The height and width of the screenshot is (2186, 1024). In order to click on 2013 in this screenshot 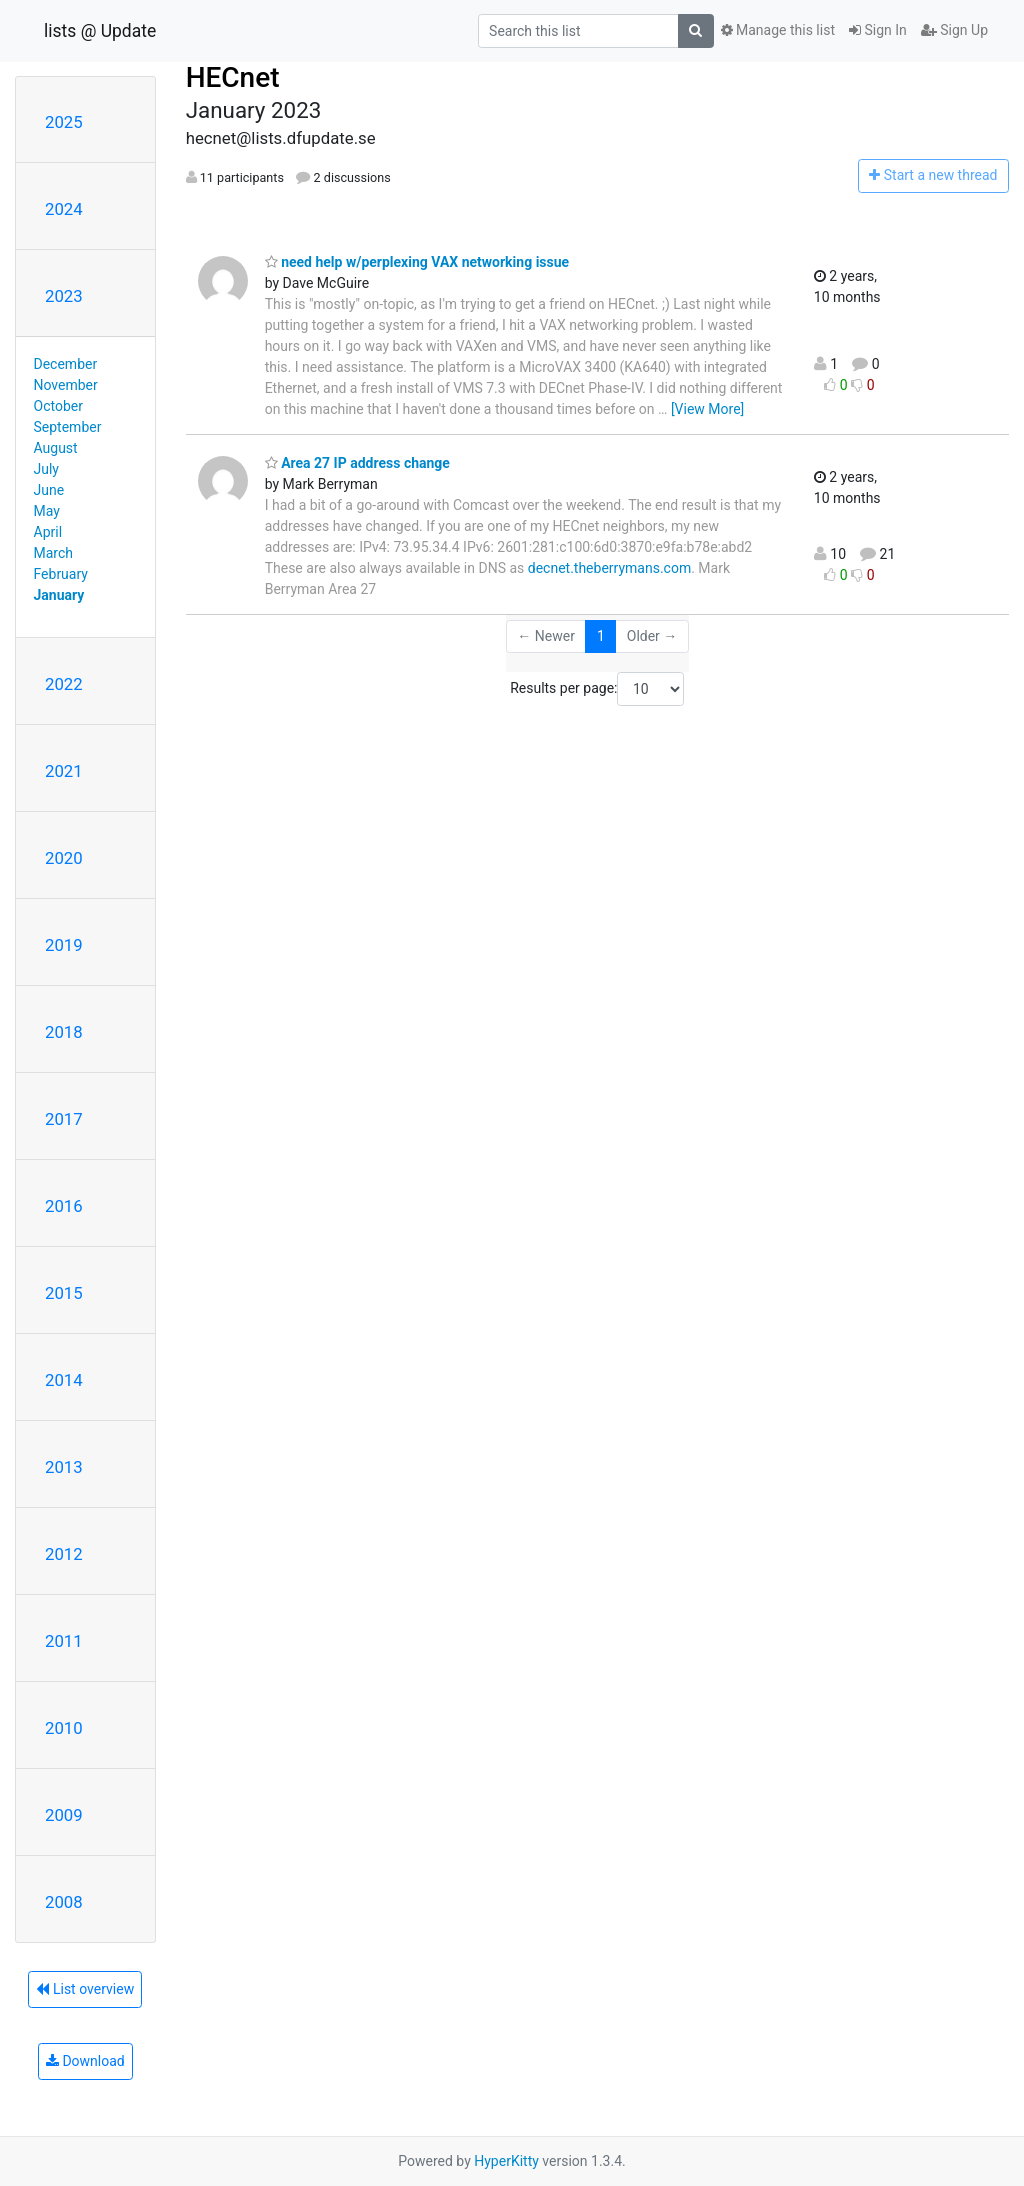, I will do `click(64, 1467)`.